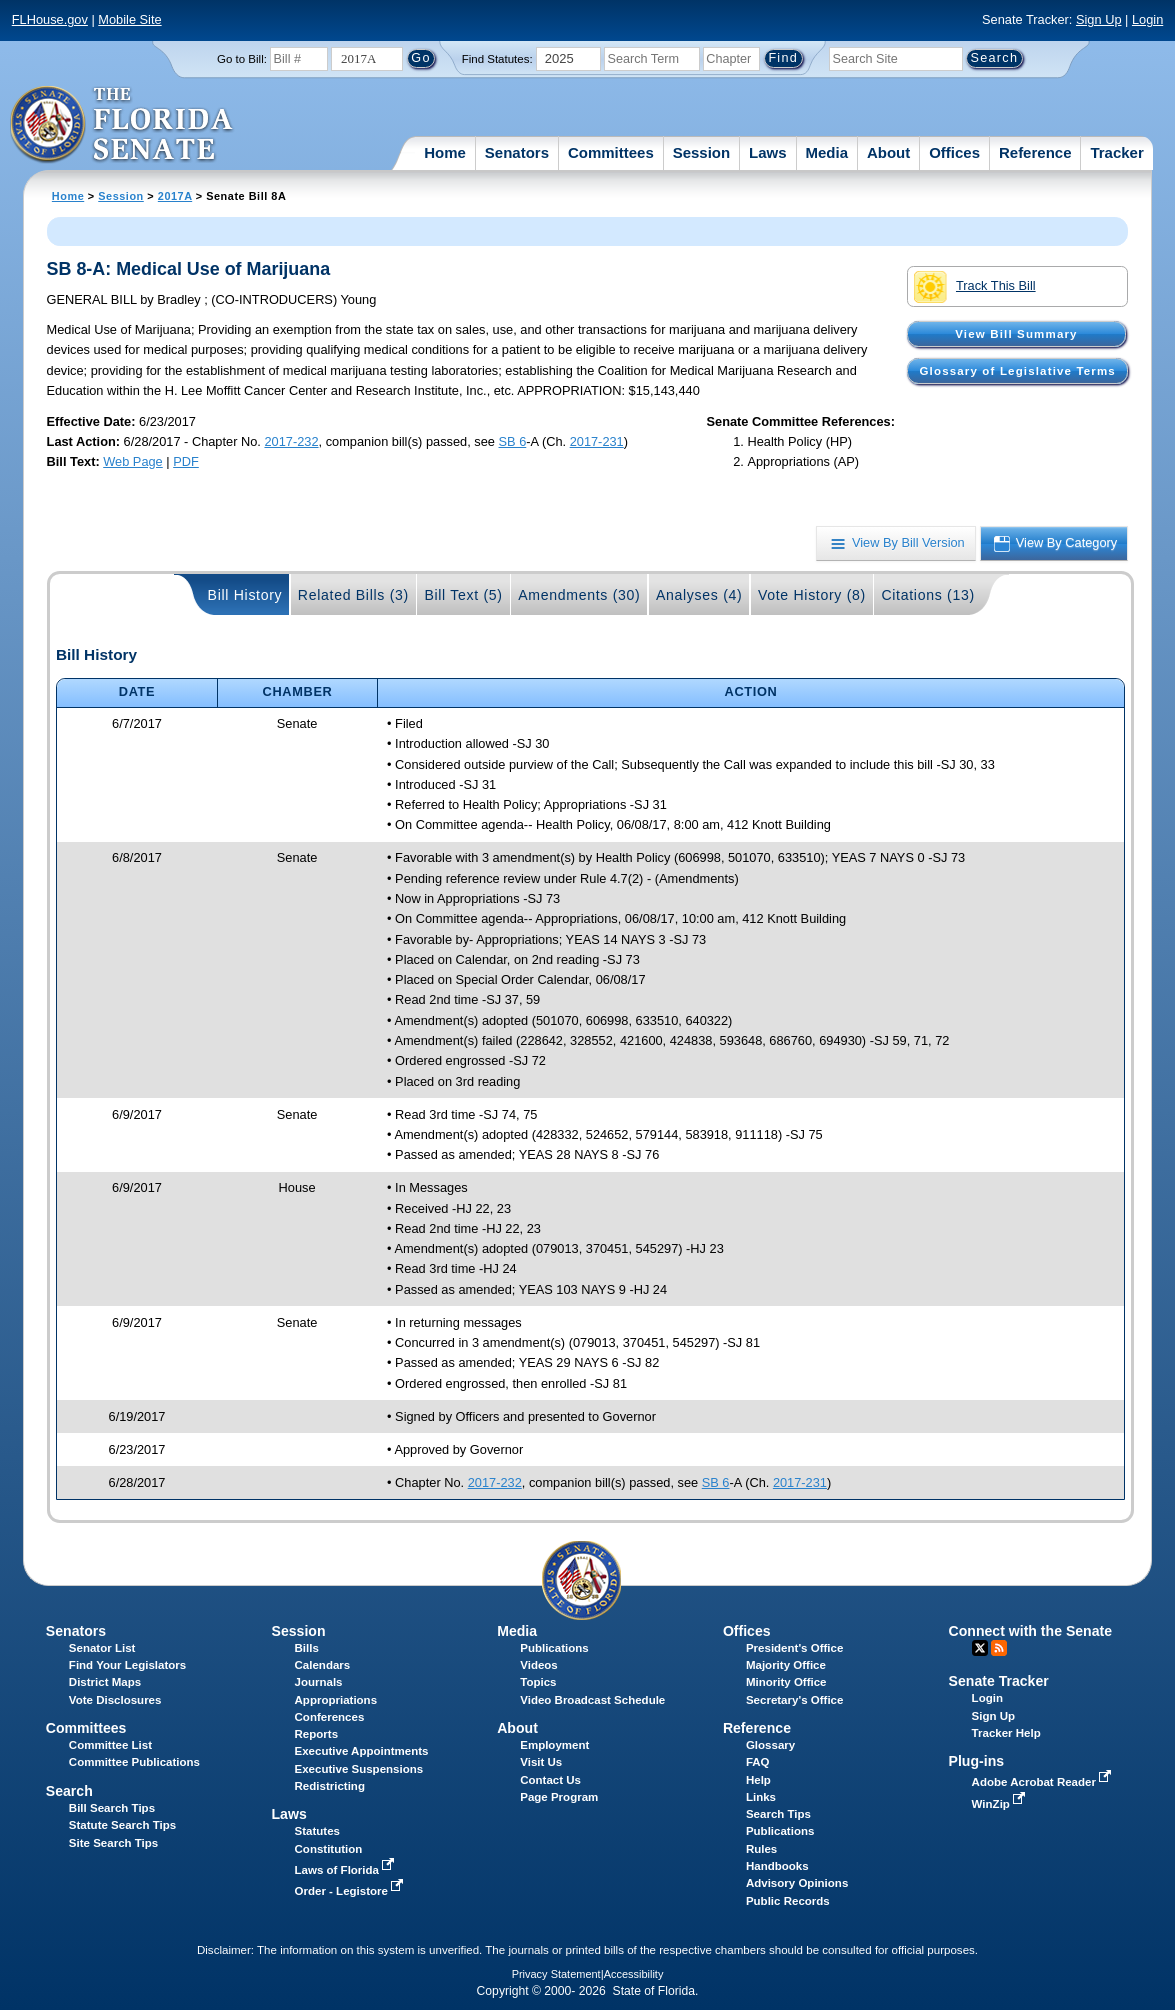  Describe the element at coordinates (330, 1786) in the screenshot. I see `Redistricting` at that location.